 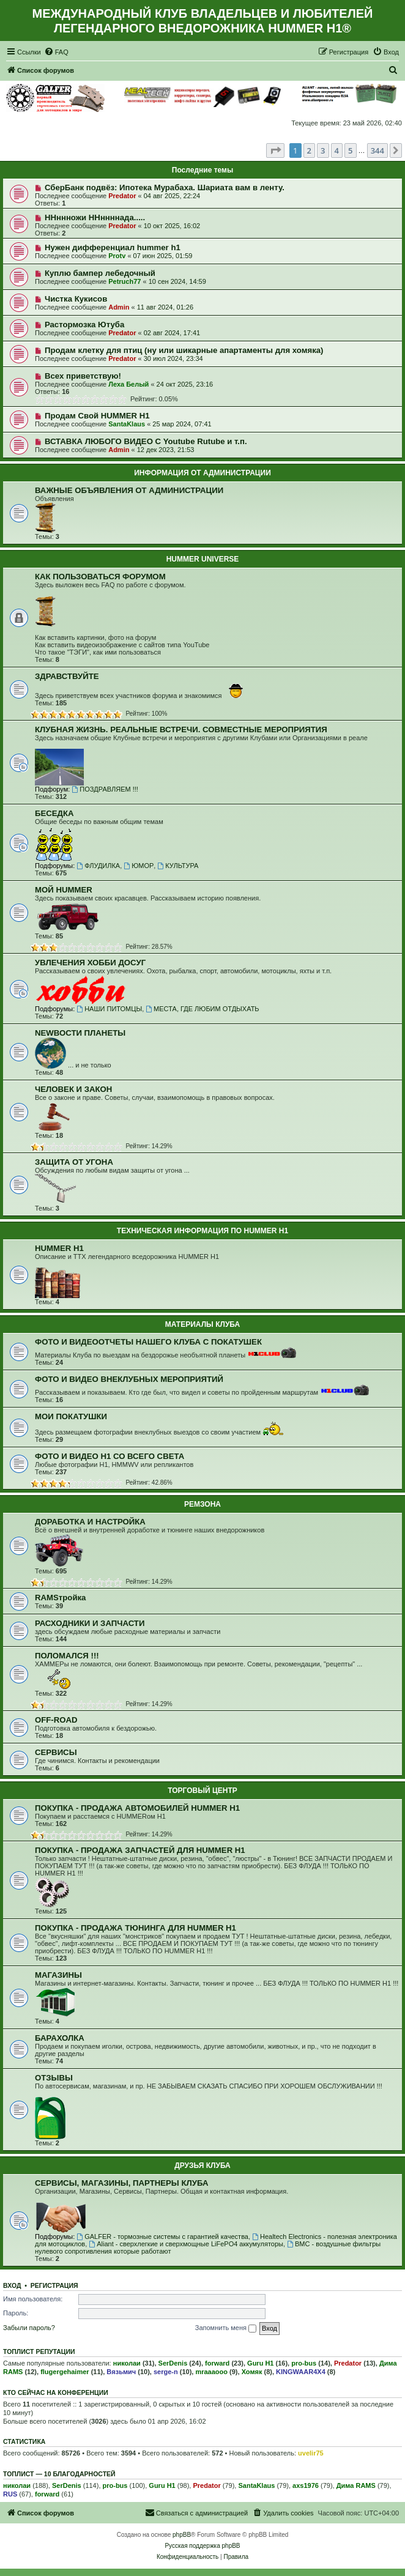 I want to click on СЕРВИСЫ, МАГАЗИНЫ, ПАРТНЕРЫ КЛУБА, so click(x=121, y=2183).